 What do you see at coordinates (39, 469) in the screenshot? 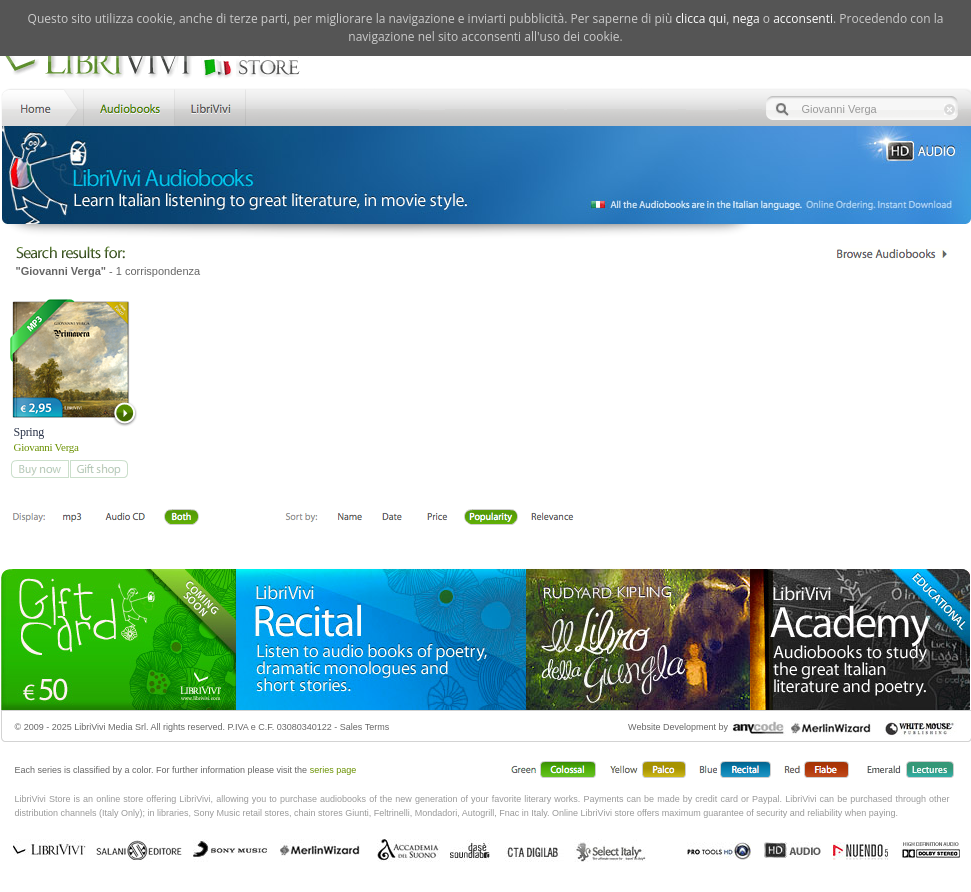
I see `add` at bounding box center [39, 469].